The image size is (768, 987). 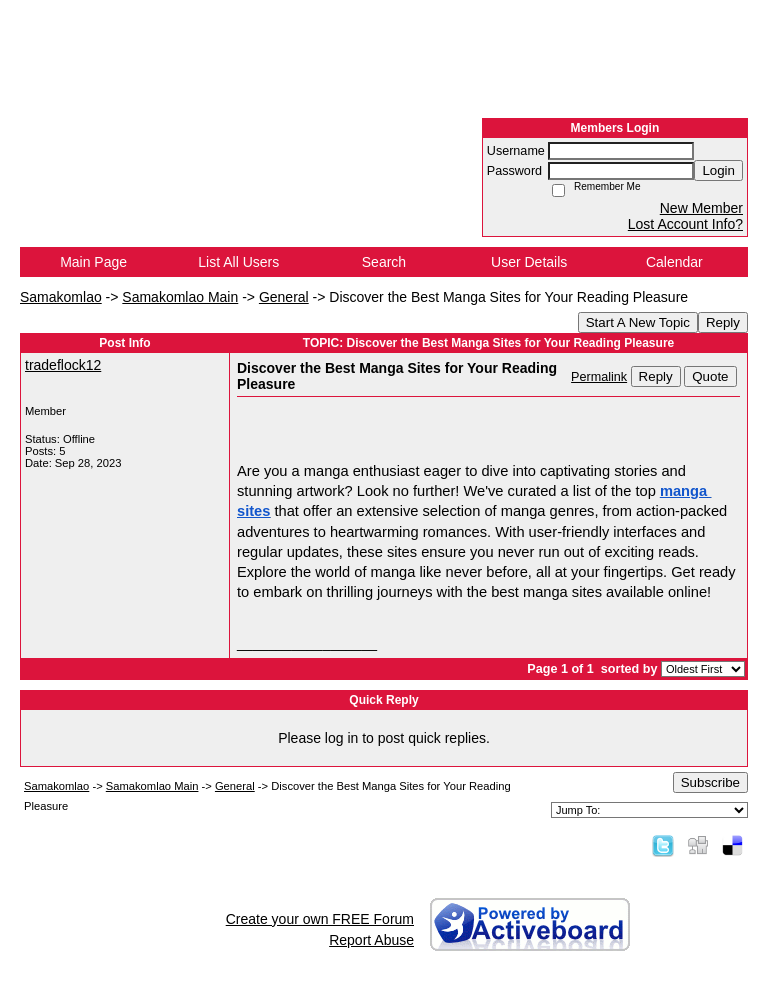 What do you see at coordinates (710, 782) in the screenshot?
I see `Subscribe` at bounding box center [710, 782].